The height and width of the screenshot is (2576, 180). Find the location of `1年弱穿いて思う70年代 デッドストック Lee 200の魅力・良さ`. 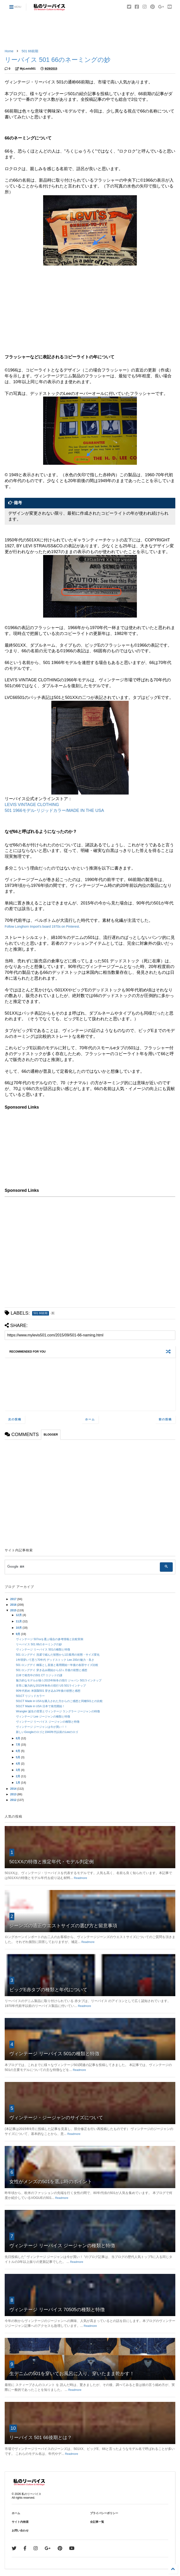

1年弱穿いて思う70年代 デッドストック Lee 200の魅力・良さ is located at coordinates (55, 1659).